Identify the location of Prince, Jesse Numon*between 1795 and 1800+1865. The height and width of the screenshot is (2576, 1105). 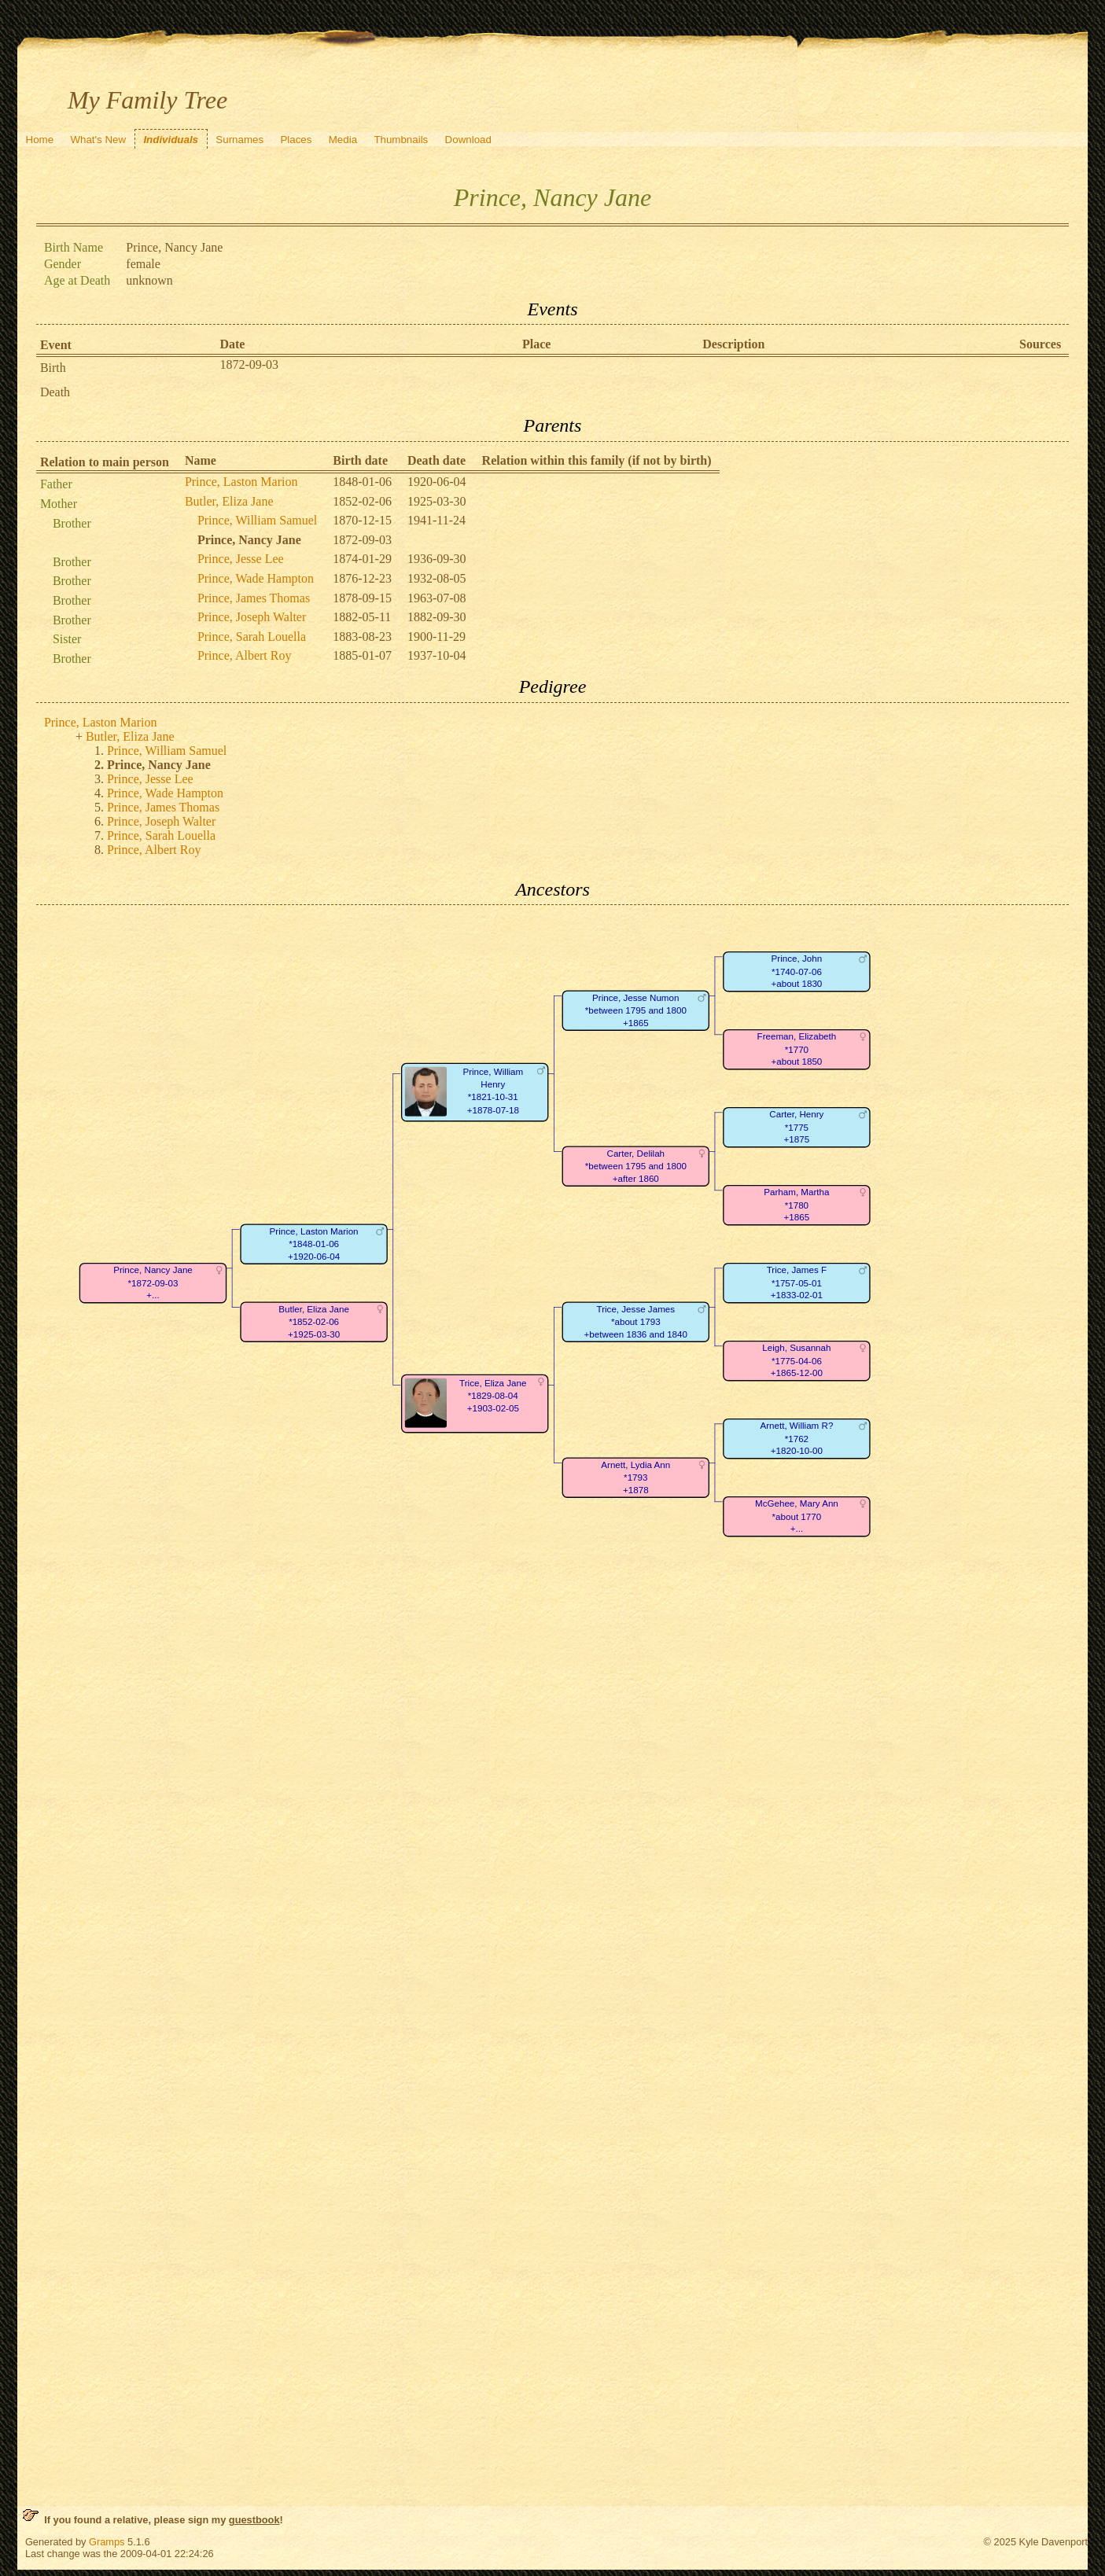
(636, 1010).